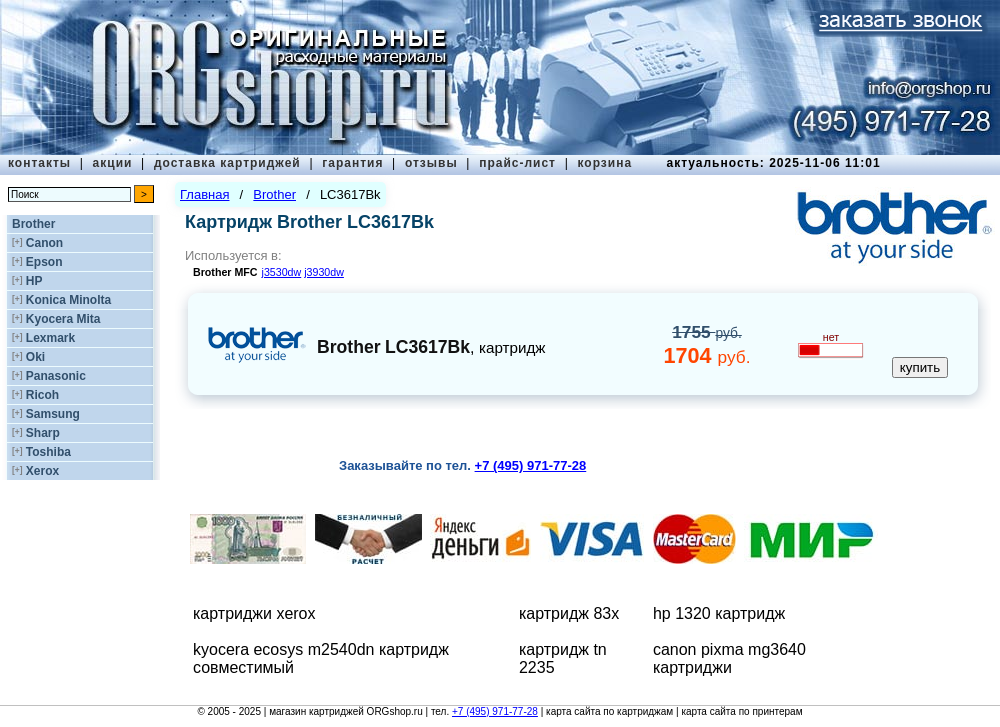 The height and width of the screenshot is (727, 1000). What do you see at coordinates (741, 711) in the screenshot?
I see `карта сайта по принтерам` at bounding box center [741, 711].